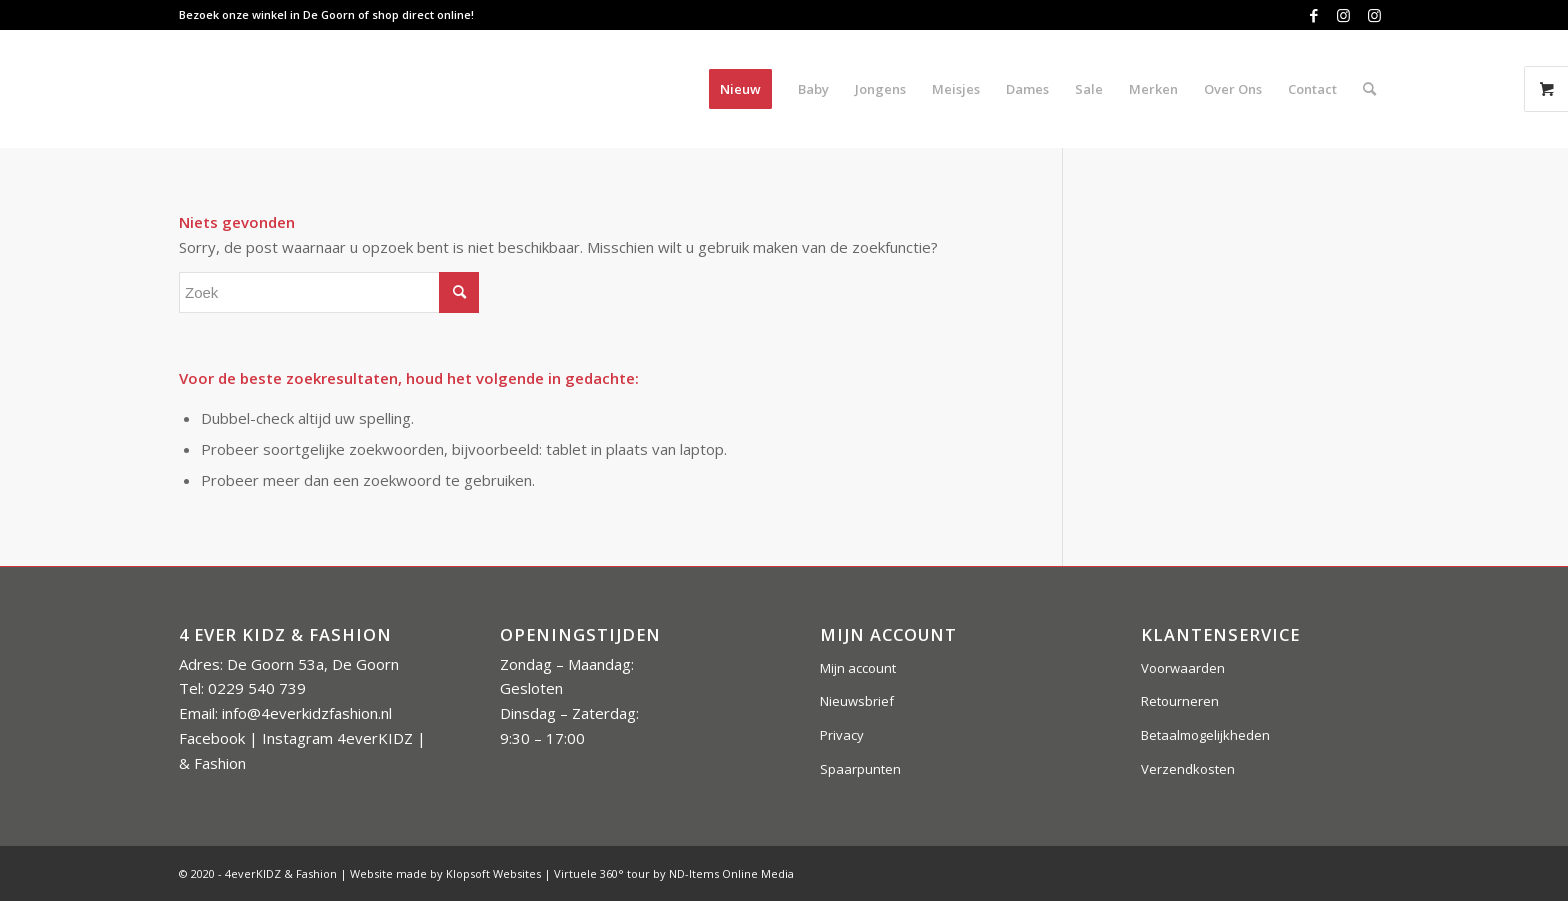 The width and height of the screenshot is (1568, 901). What do you see at coordinates (858, 668) in the screenshot?
I see `Mijn account` at bounding box center [858, 668].